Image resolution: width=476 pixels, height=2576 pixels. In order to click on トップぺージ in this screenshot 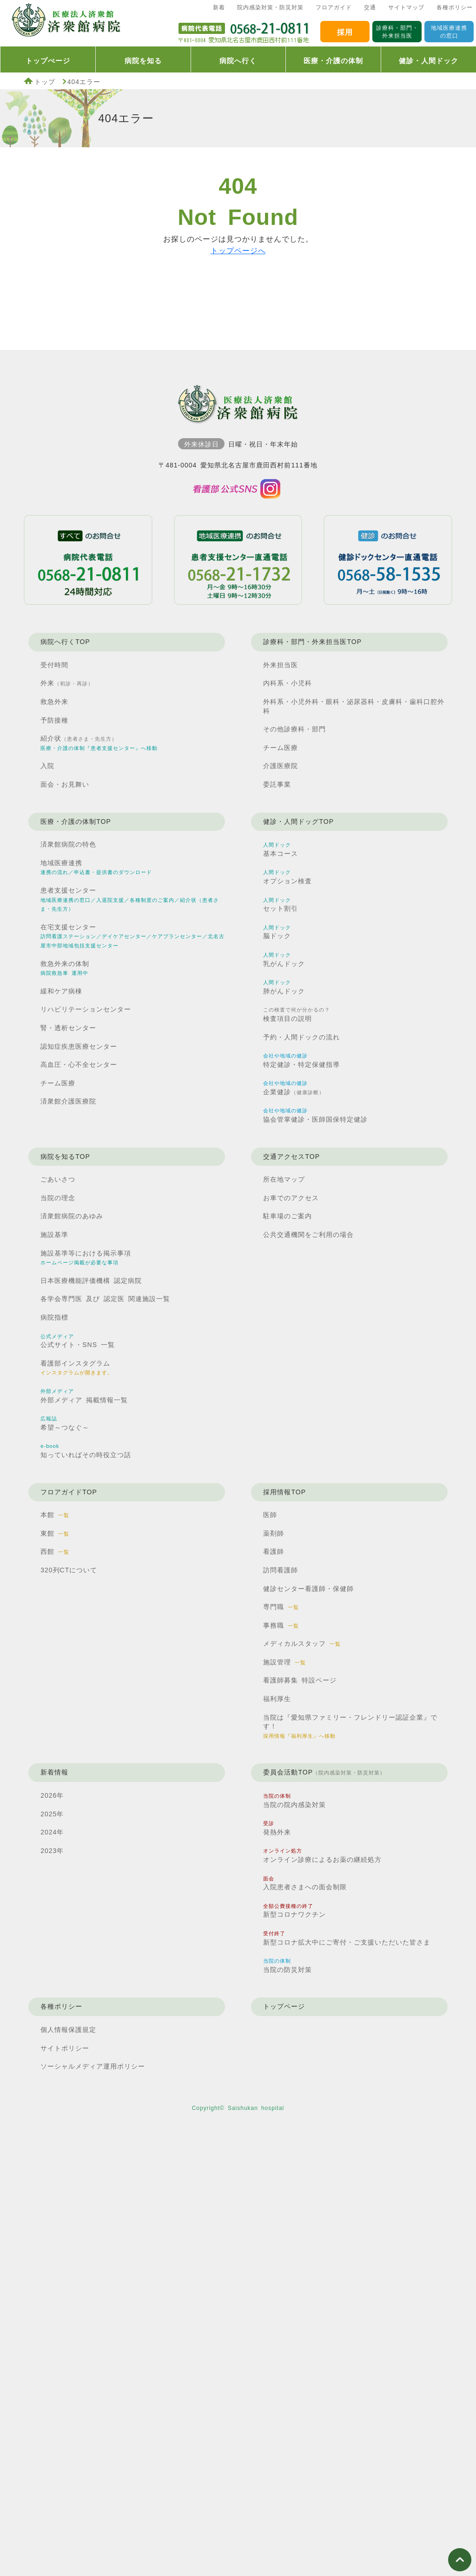, I will do `click(48, 61)`.